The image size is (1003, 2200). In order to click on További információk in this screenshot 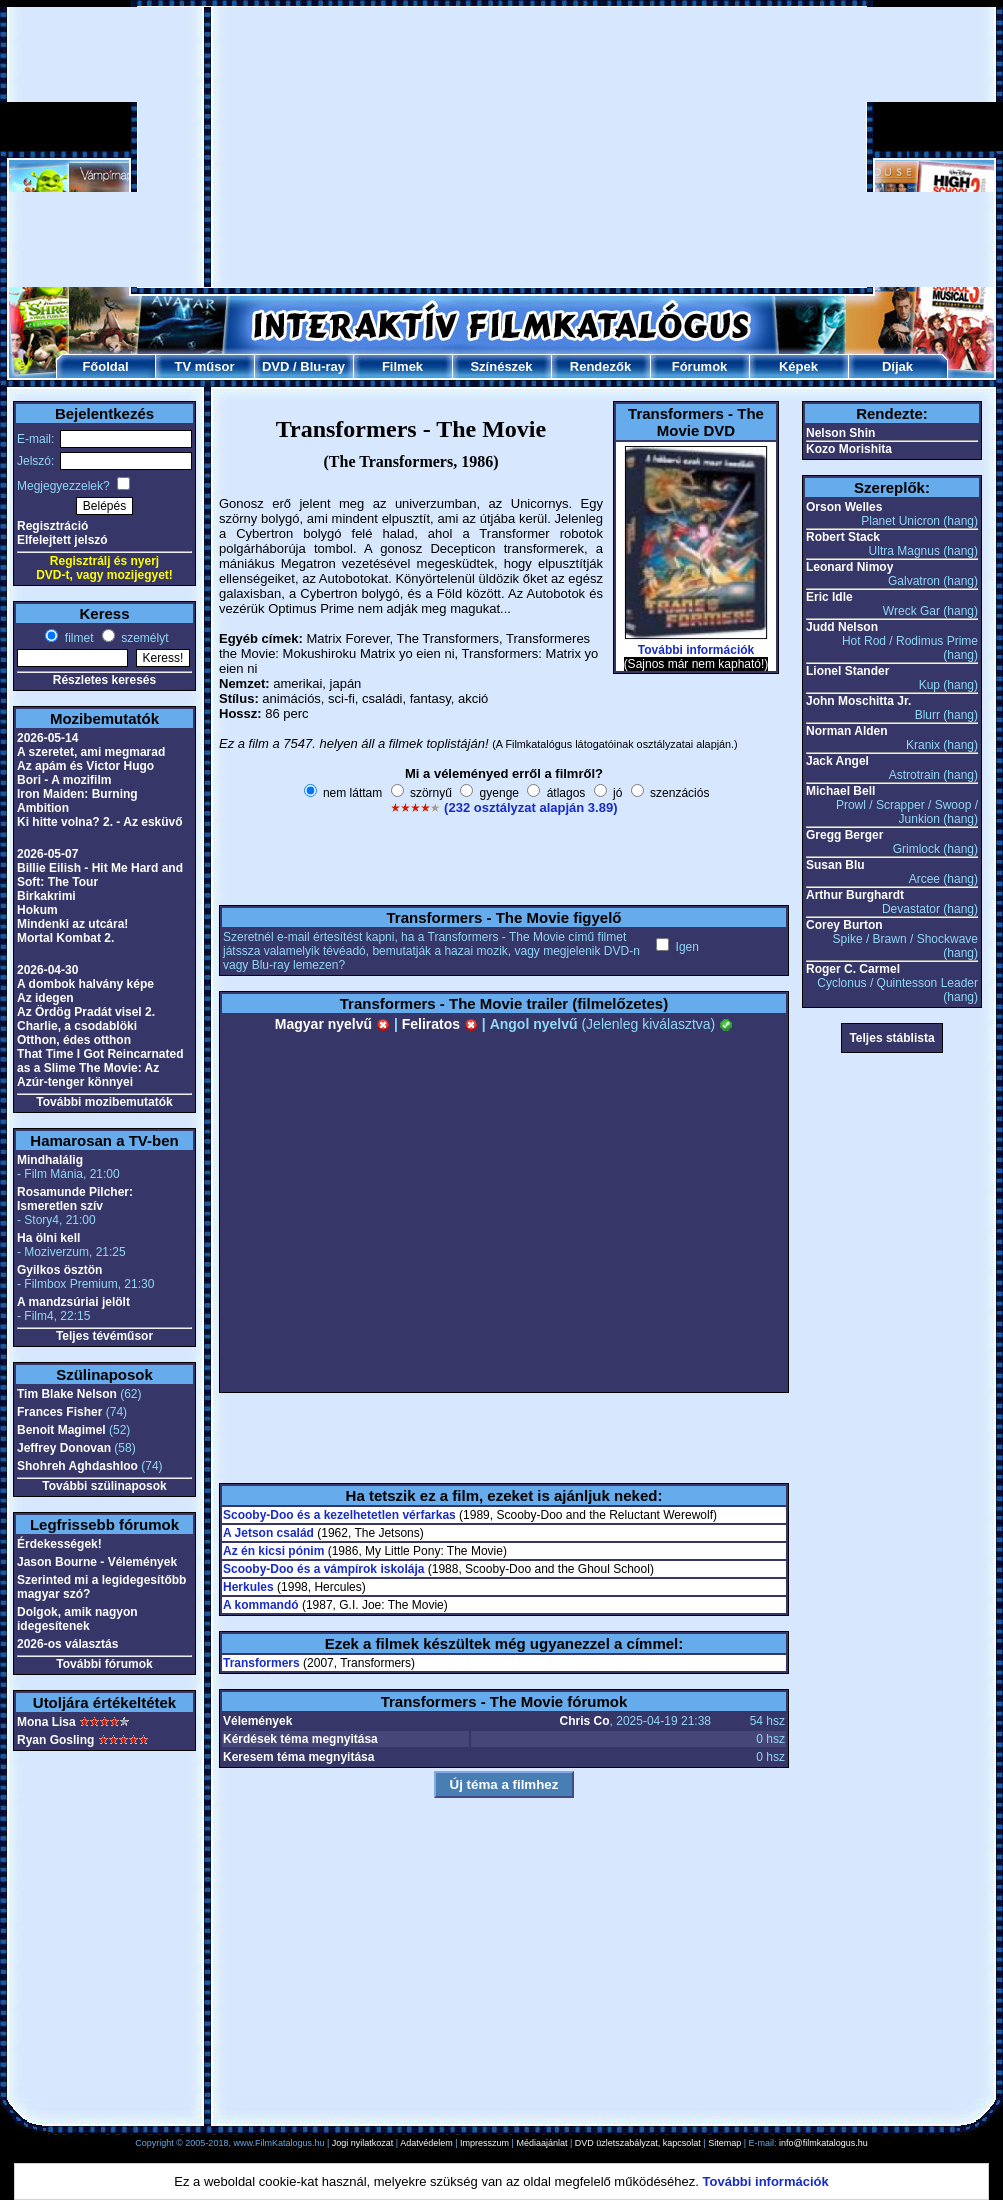, I will do `click(696, 650)`.